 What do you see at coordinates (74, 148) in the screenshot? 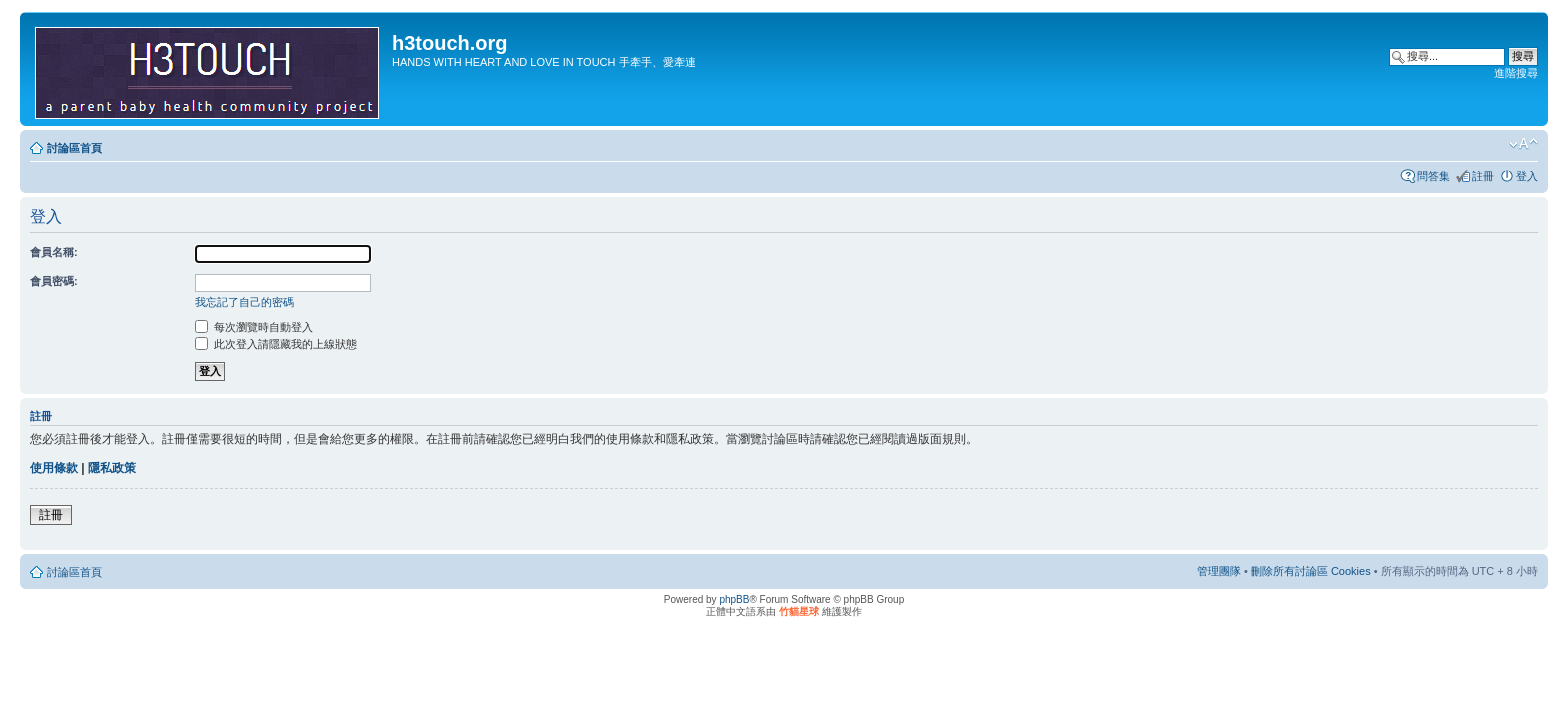
I see `討論區首頁` at bounding box center [74, 148].